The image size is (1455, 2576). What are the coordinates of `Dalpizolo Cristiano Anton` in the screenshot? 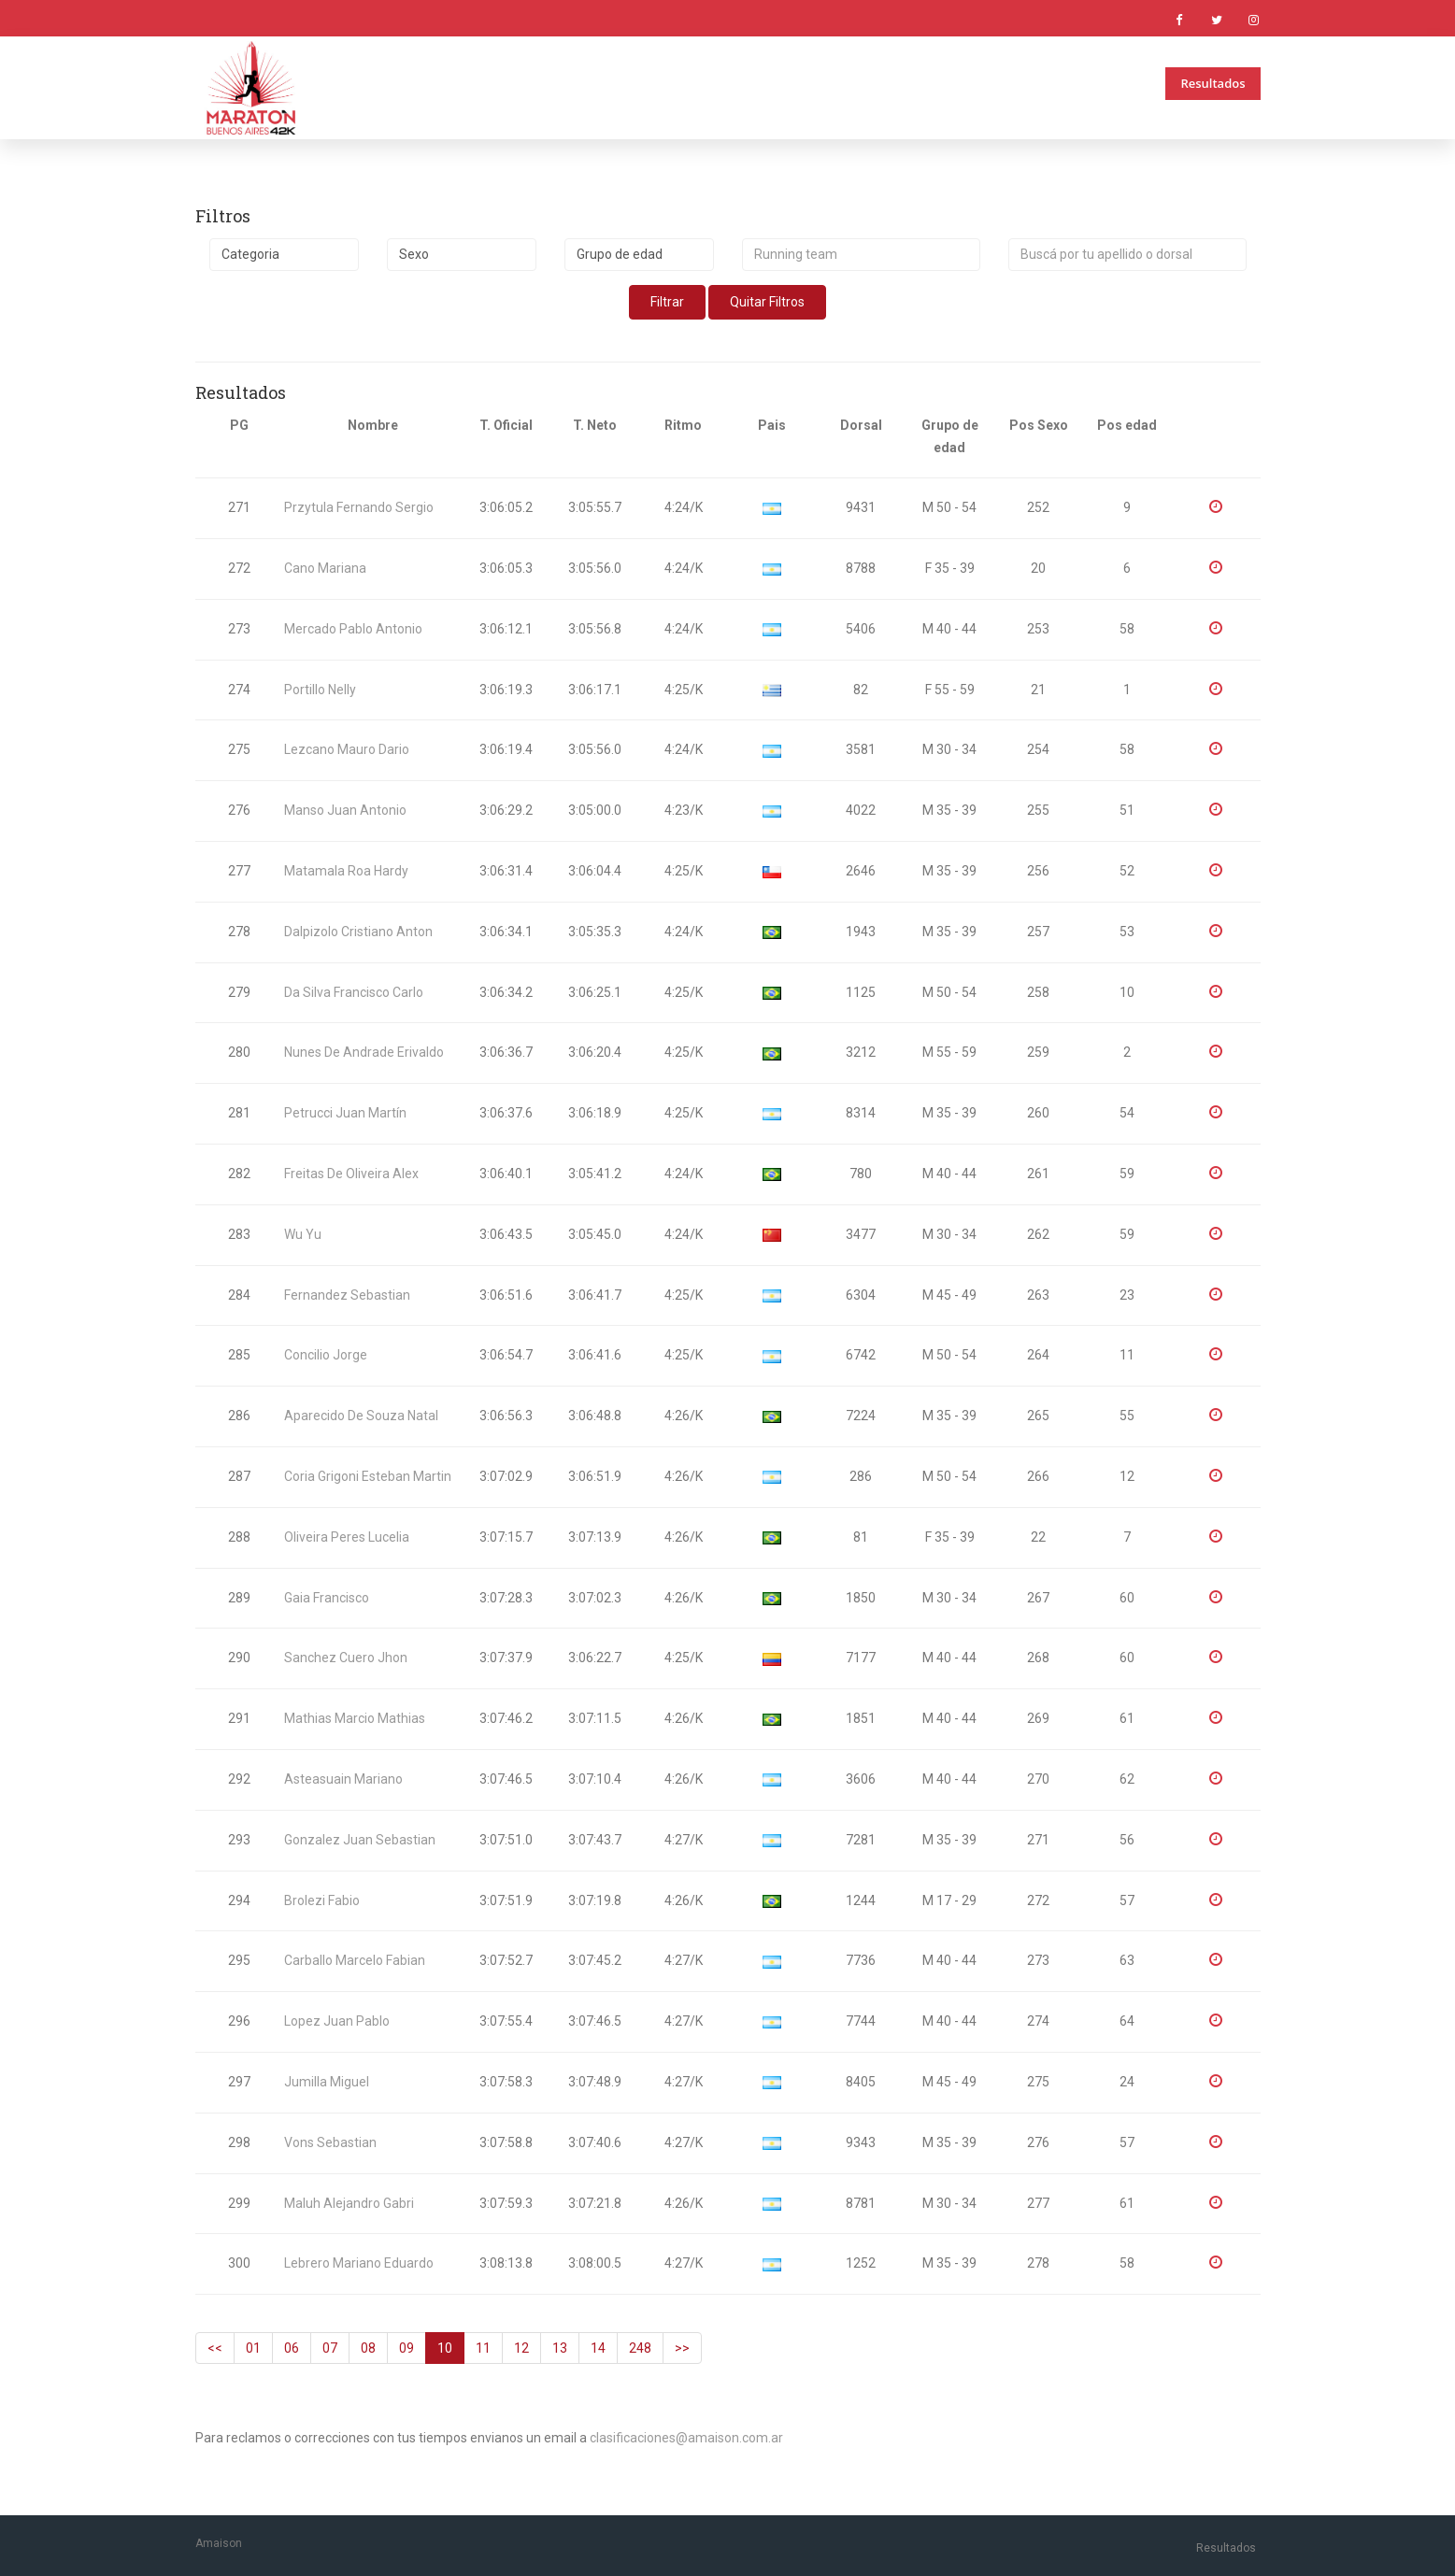 It's located at (358, 931).